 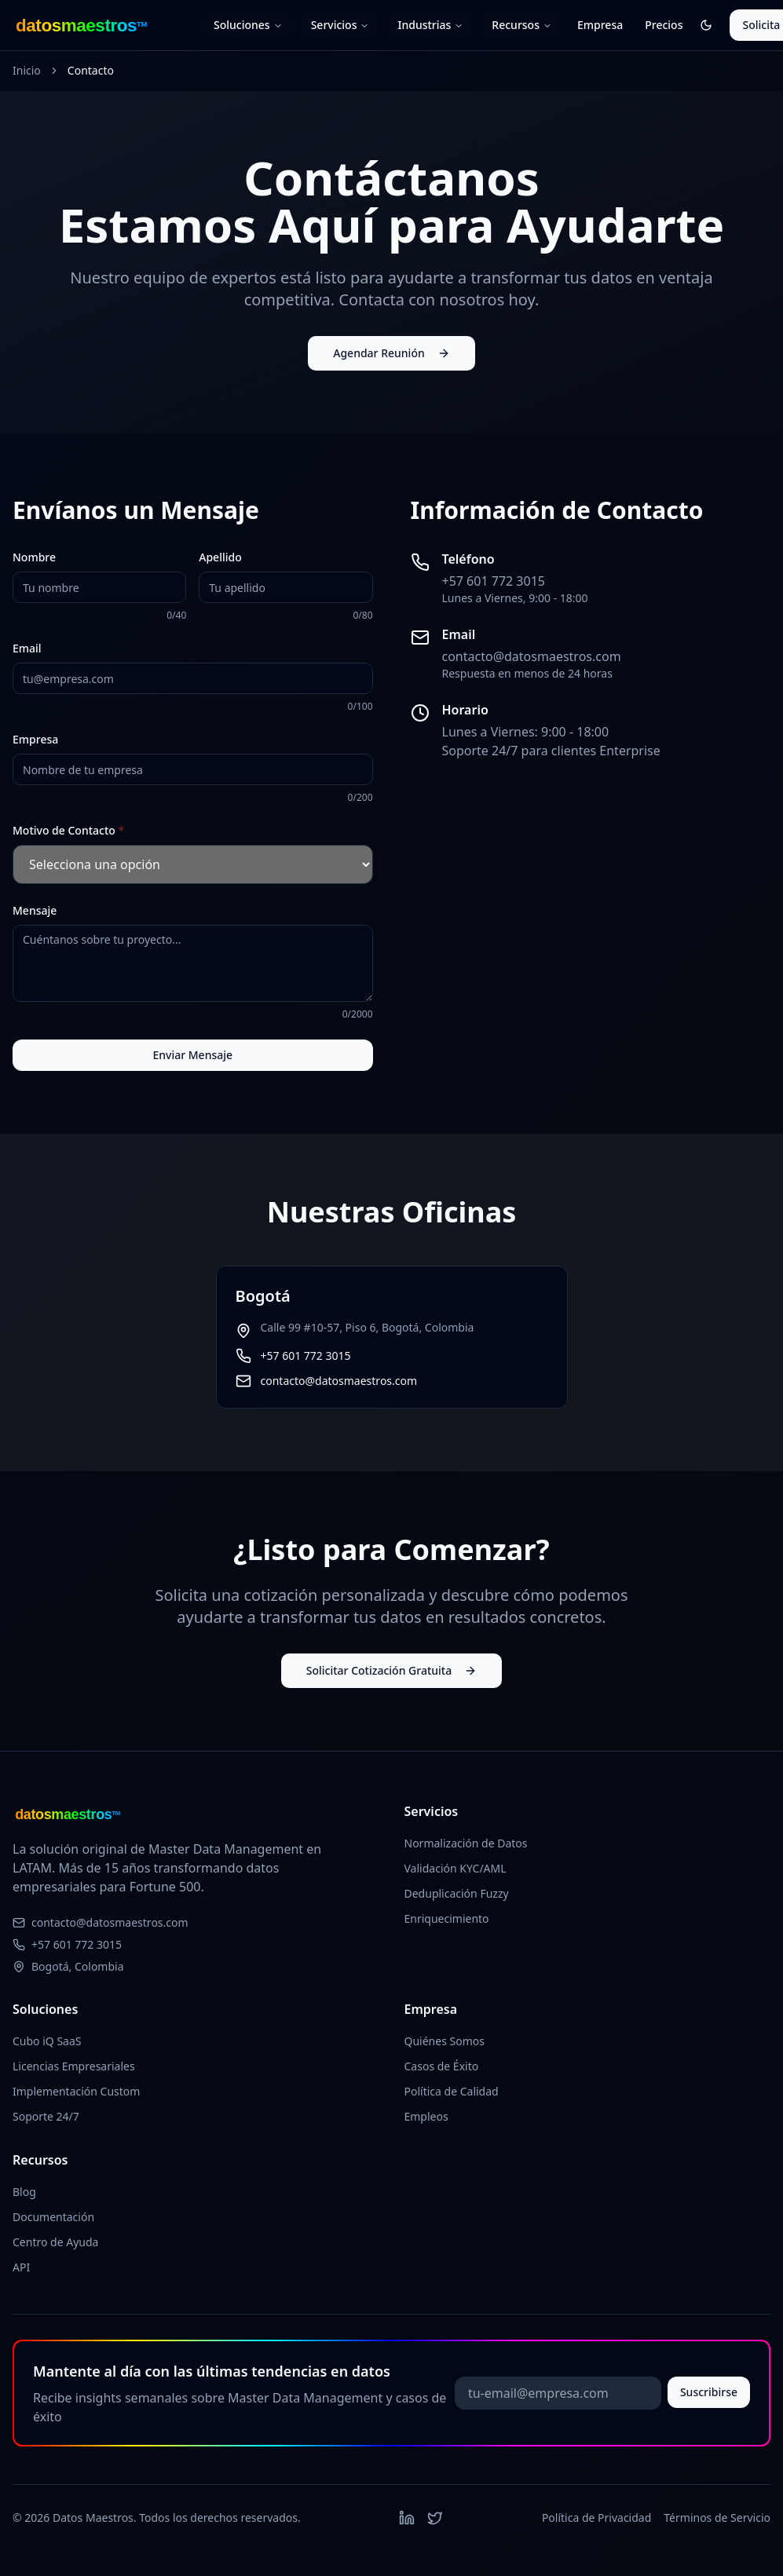 I want to click on Política de Calidad, so click(x=451, y=2091).